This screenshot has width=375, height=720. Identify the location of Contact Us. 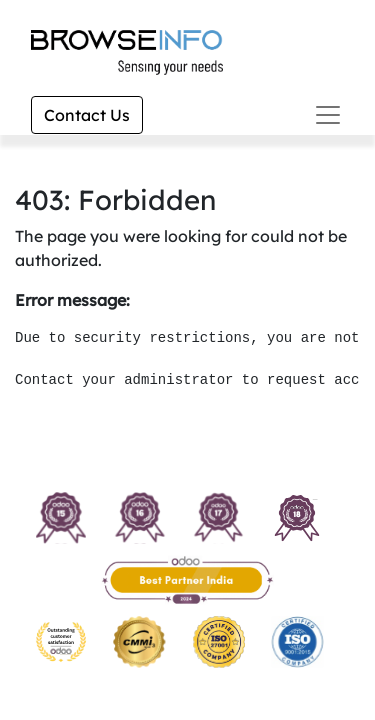
(87, 115).